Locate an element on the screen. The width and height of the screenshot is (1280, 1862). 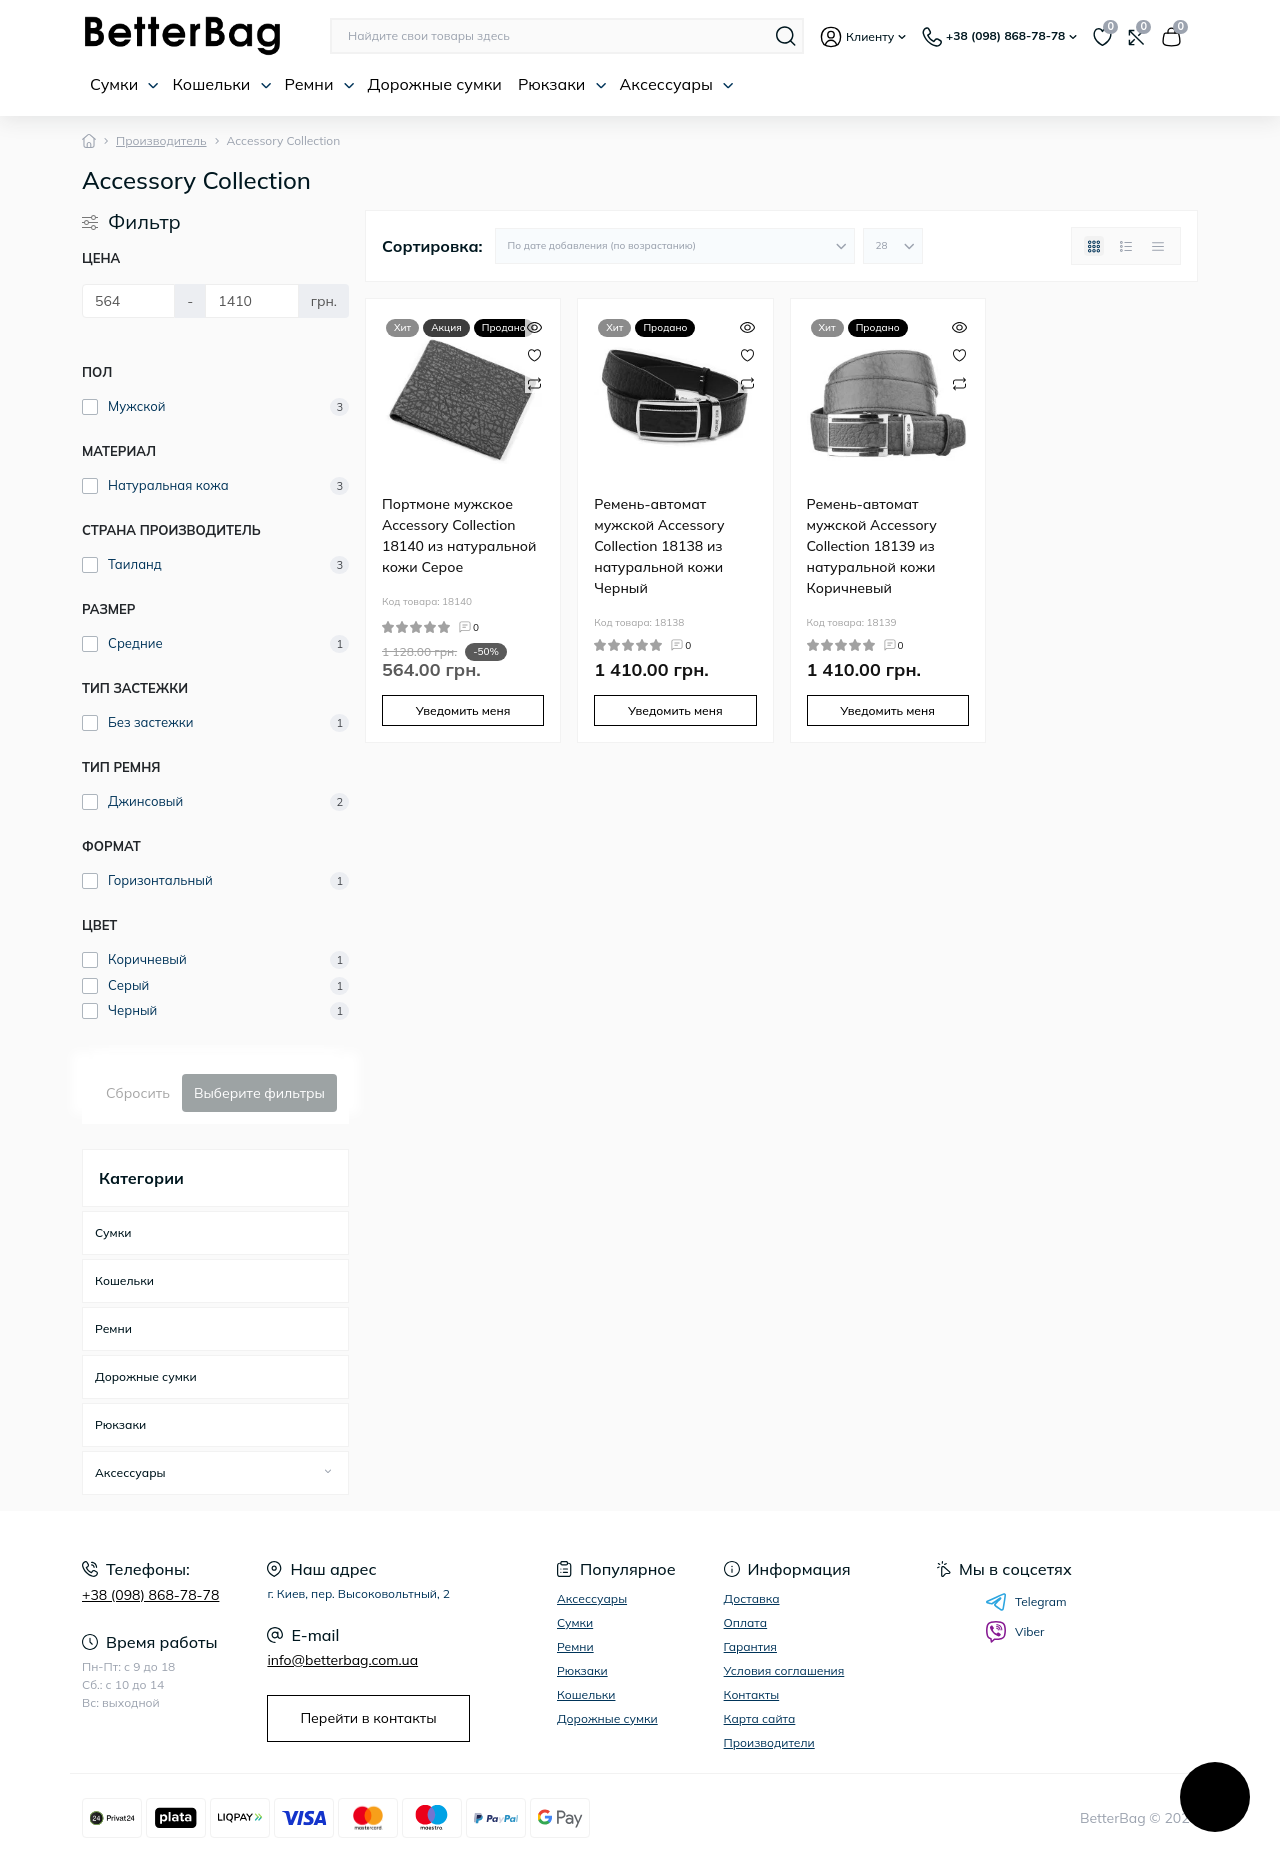
Рюкзаки is located at coordinates (562, 84).